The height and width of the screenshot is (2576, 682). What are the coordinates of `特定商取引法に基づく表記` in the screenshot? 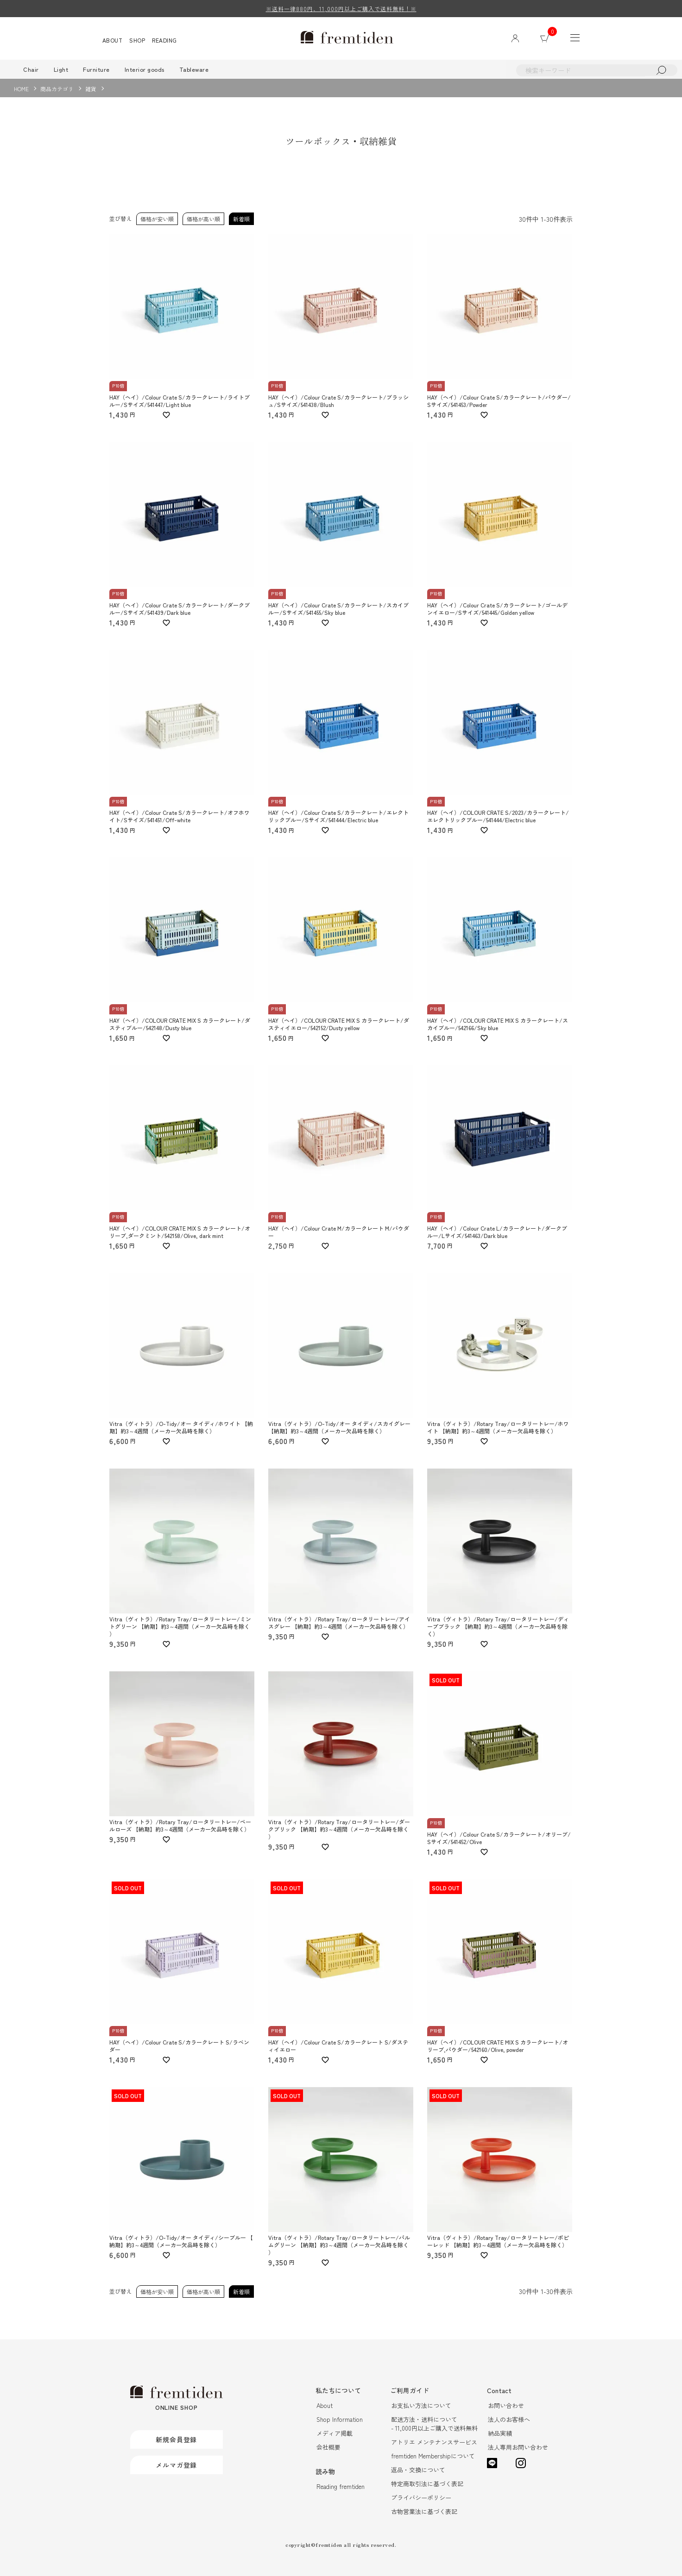 It's located at (427, 2483).